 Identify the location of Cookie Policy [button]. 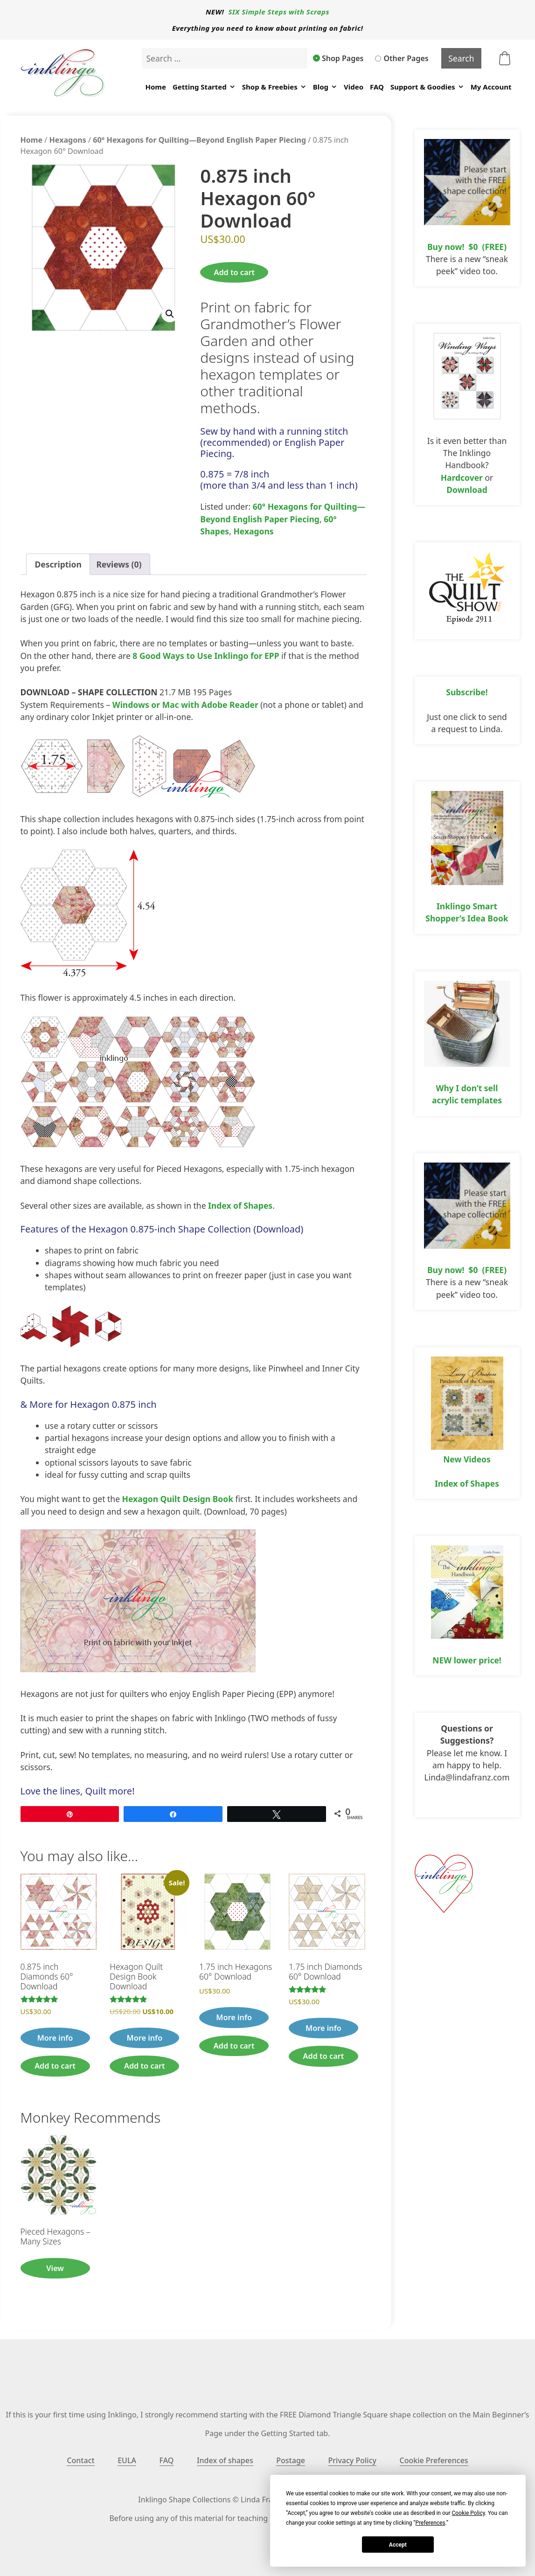
(468, 2513).